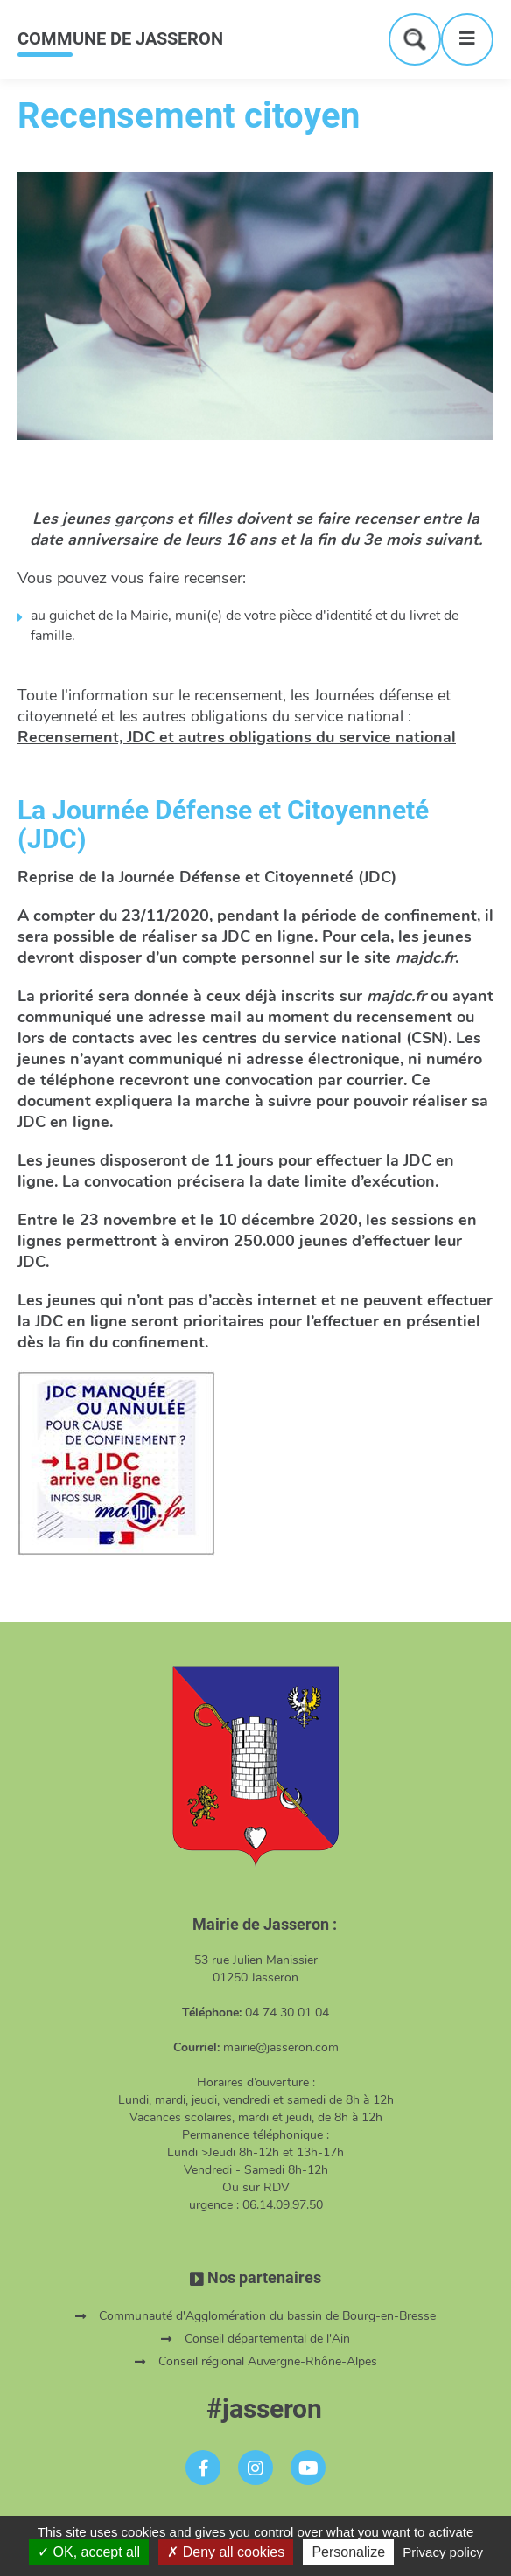 This screenshot has height=2576, width=511. What do you see at coordinates (225, 2552) in the screenshot?
I see `Deny all cookies` at bounding box center [225, 2552].